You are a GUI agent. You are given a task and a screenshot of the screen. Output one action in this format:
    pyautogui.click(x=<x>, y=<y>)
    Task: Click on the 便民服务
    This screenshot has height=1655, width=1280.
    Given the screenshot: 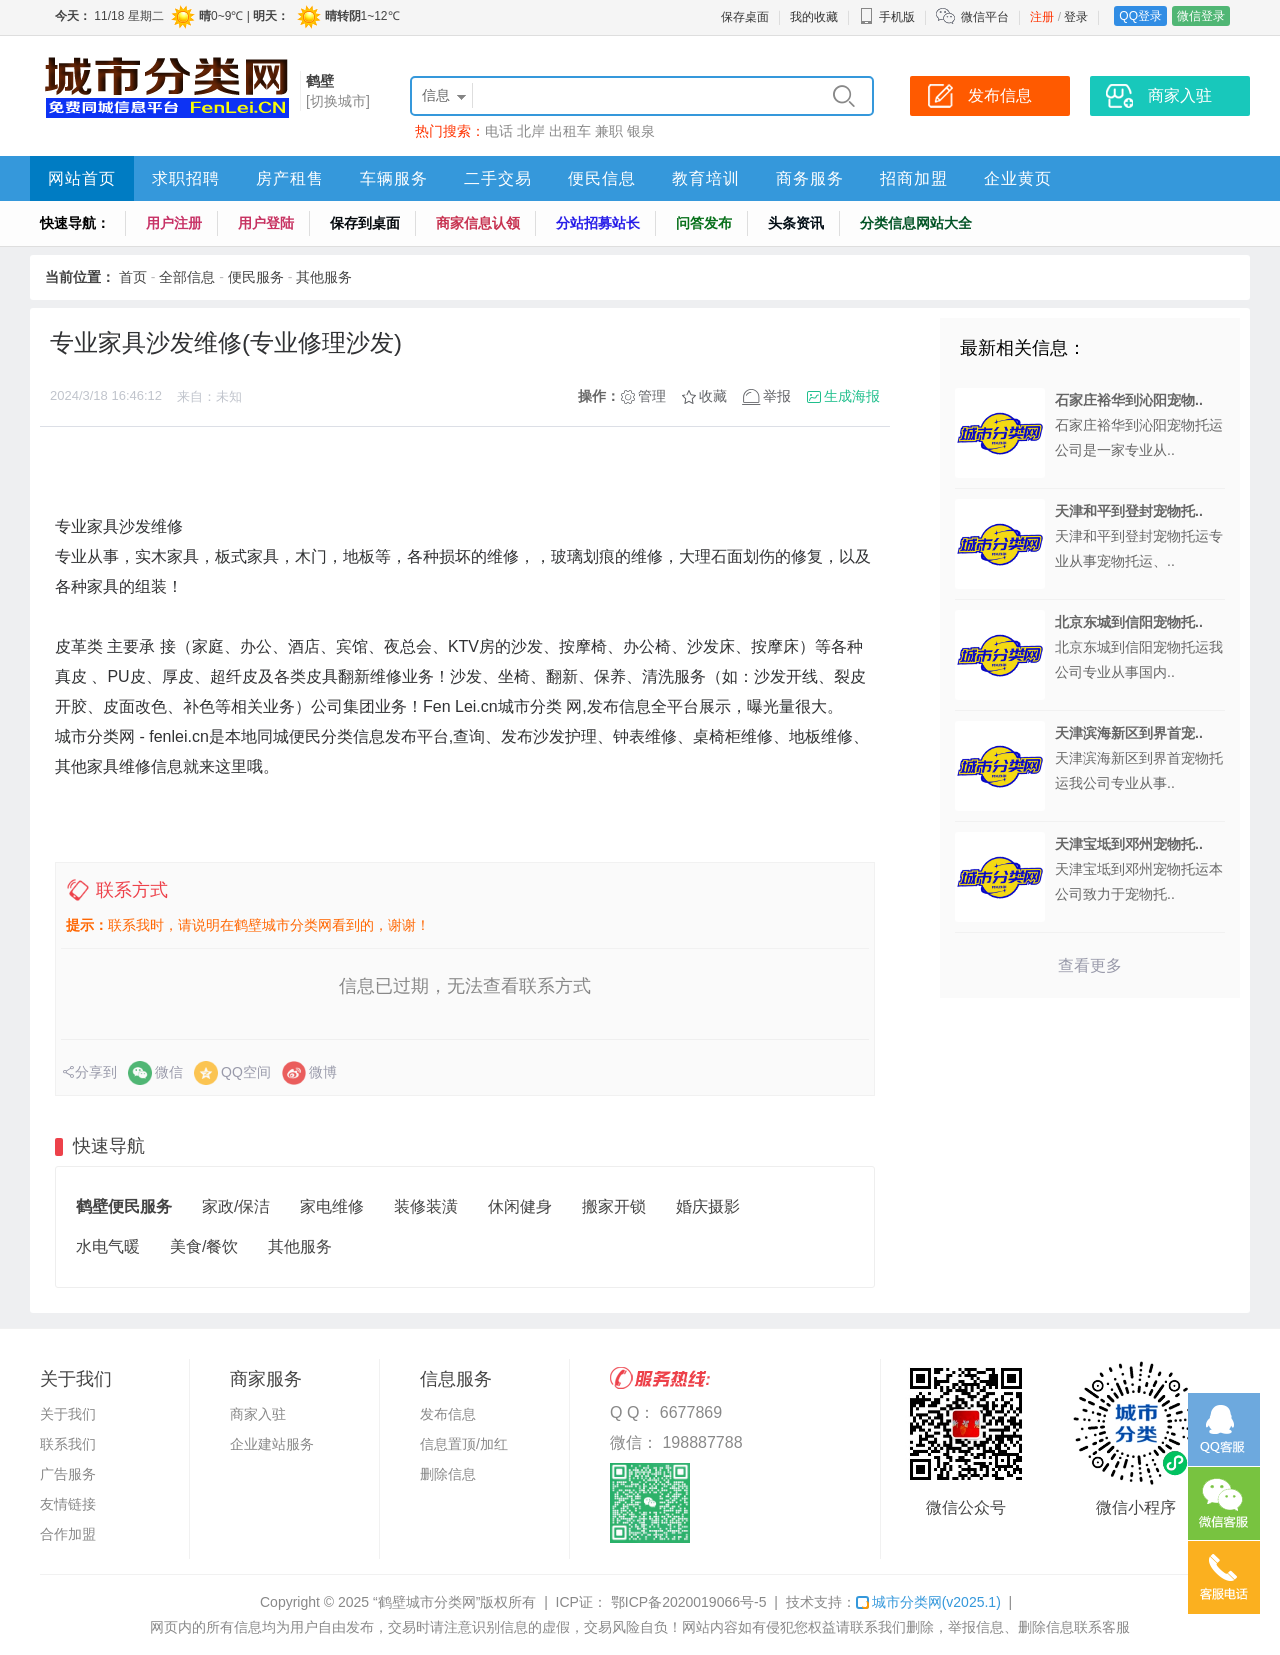 What is the action you would take?
    pyautogui.click(x=256, y=277)
    